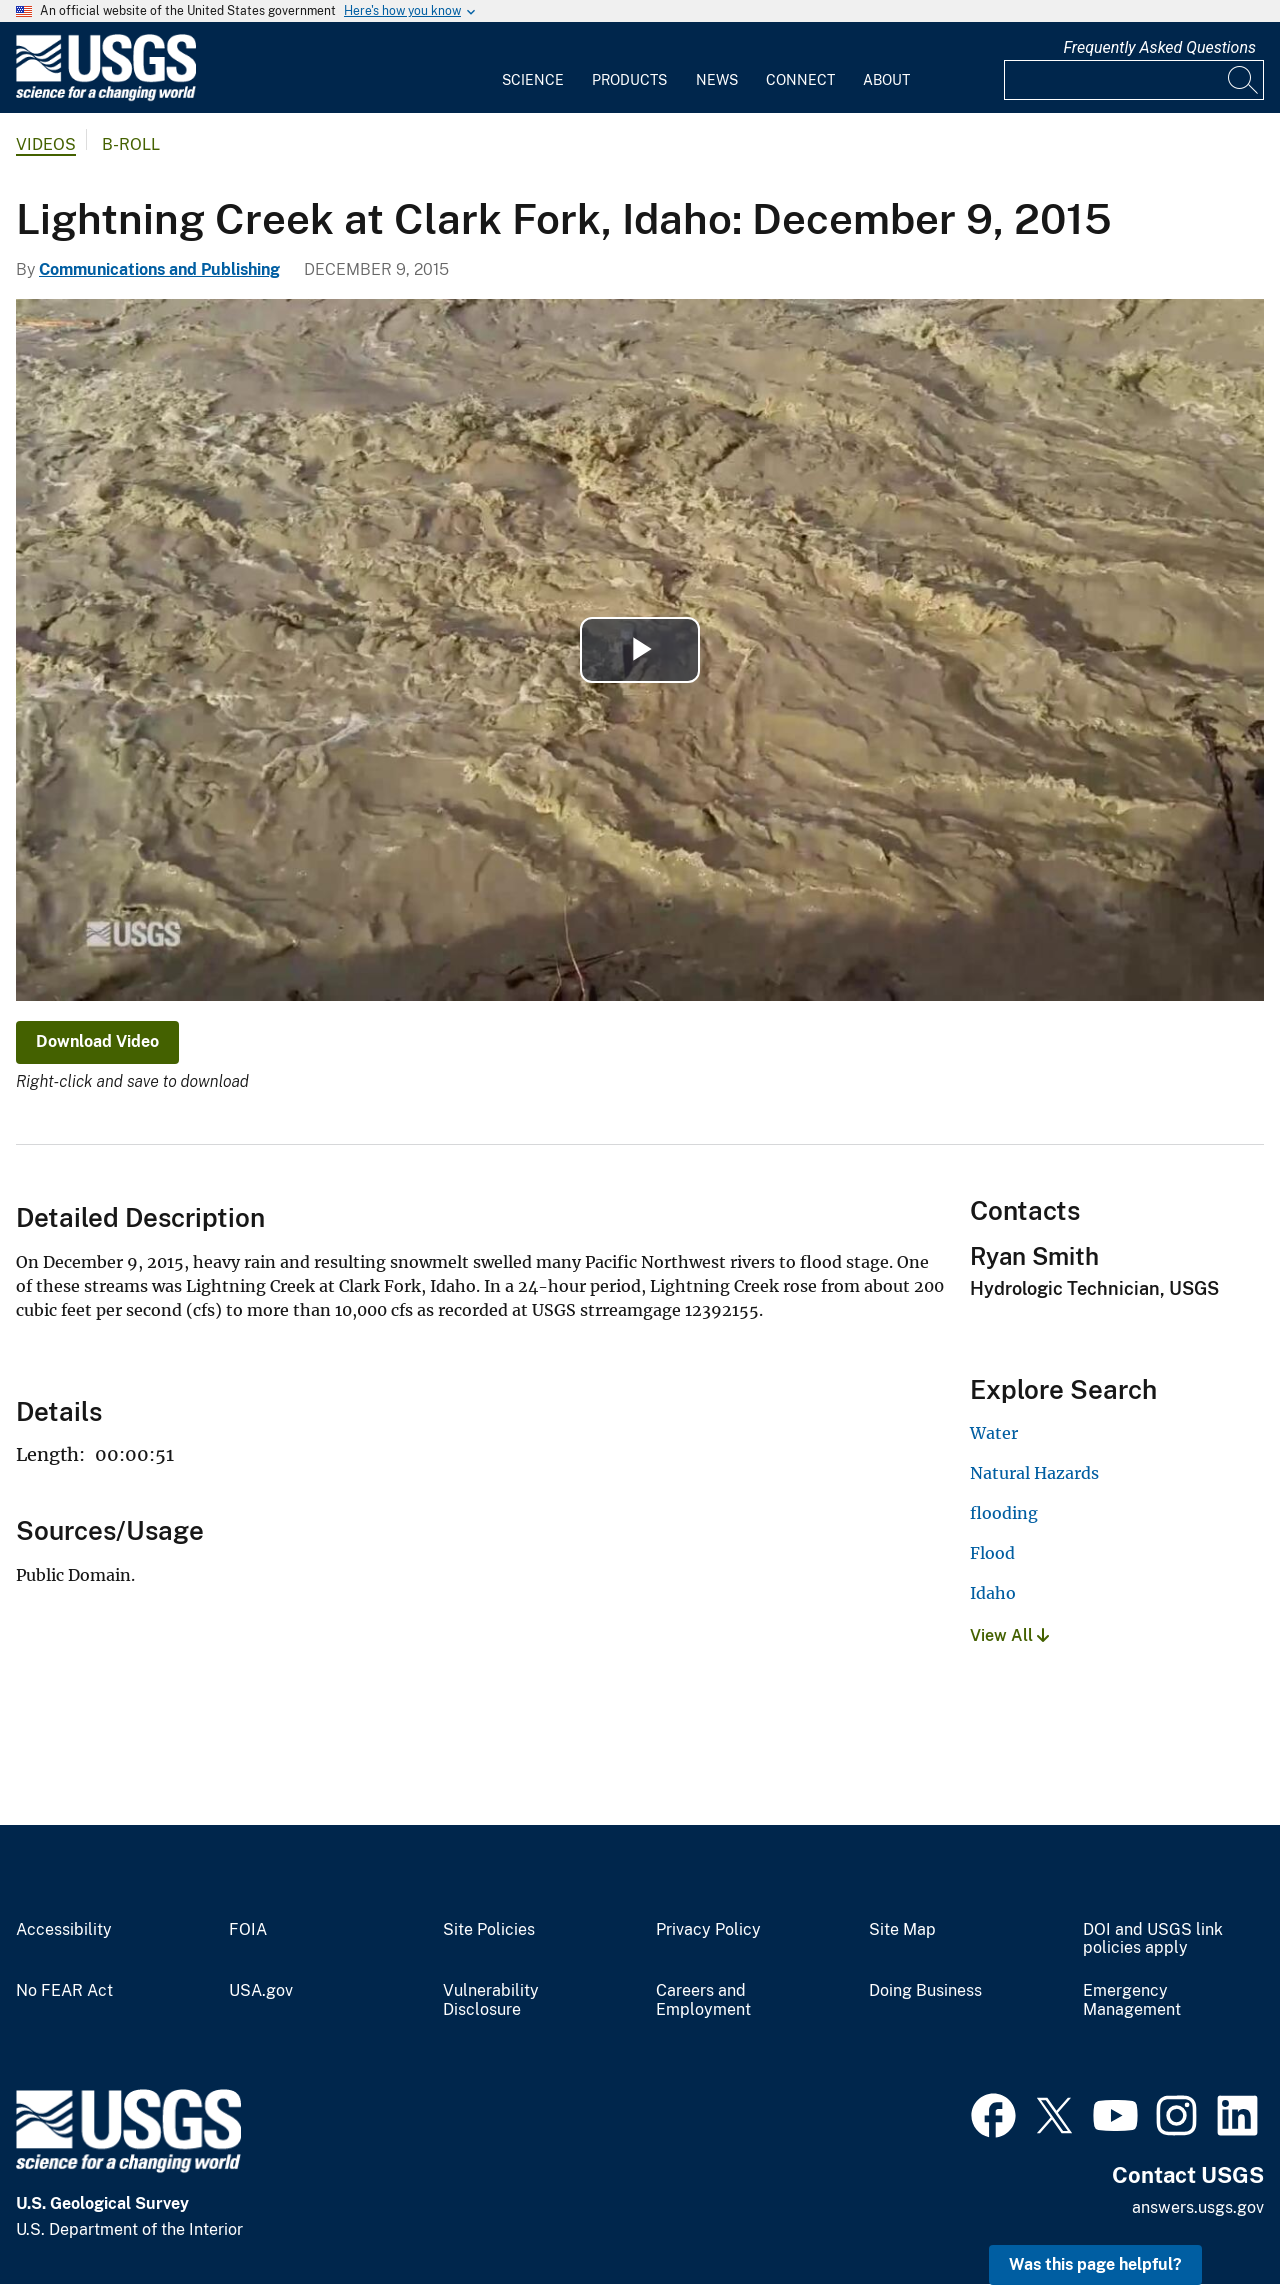 Image resolution: width=1280 pixels, height=2285 pixels. I want to click on View All, so click(1009, 1635).